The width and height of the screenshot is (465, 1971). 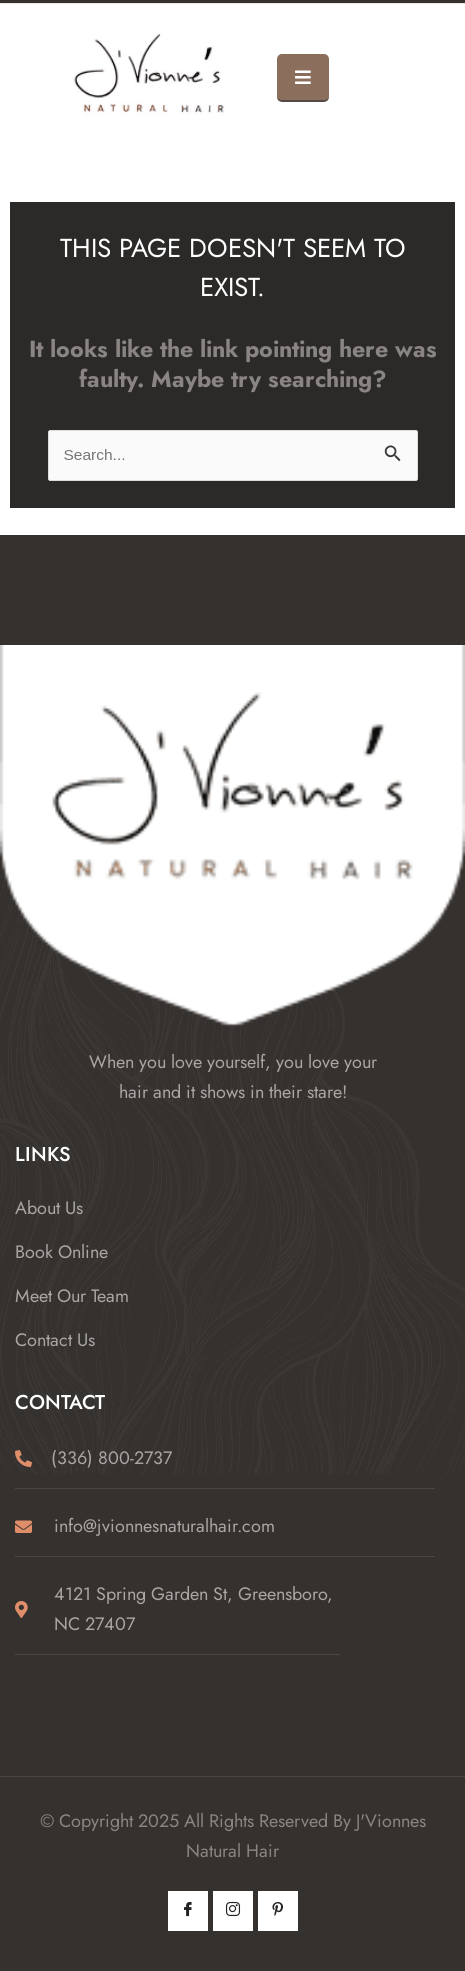 I want to click on [Pintrest], so click(x=278, y=1911).